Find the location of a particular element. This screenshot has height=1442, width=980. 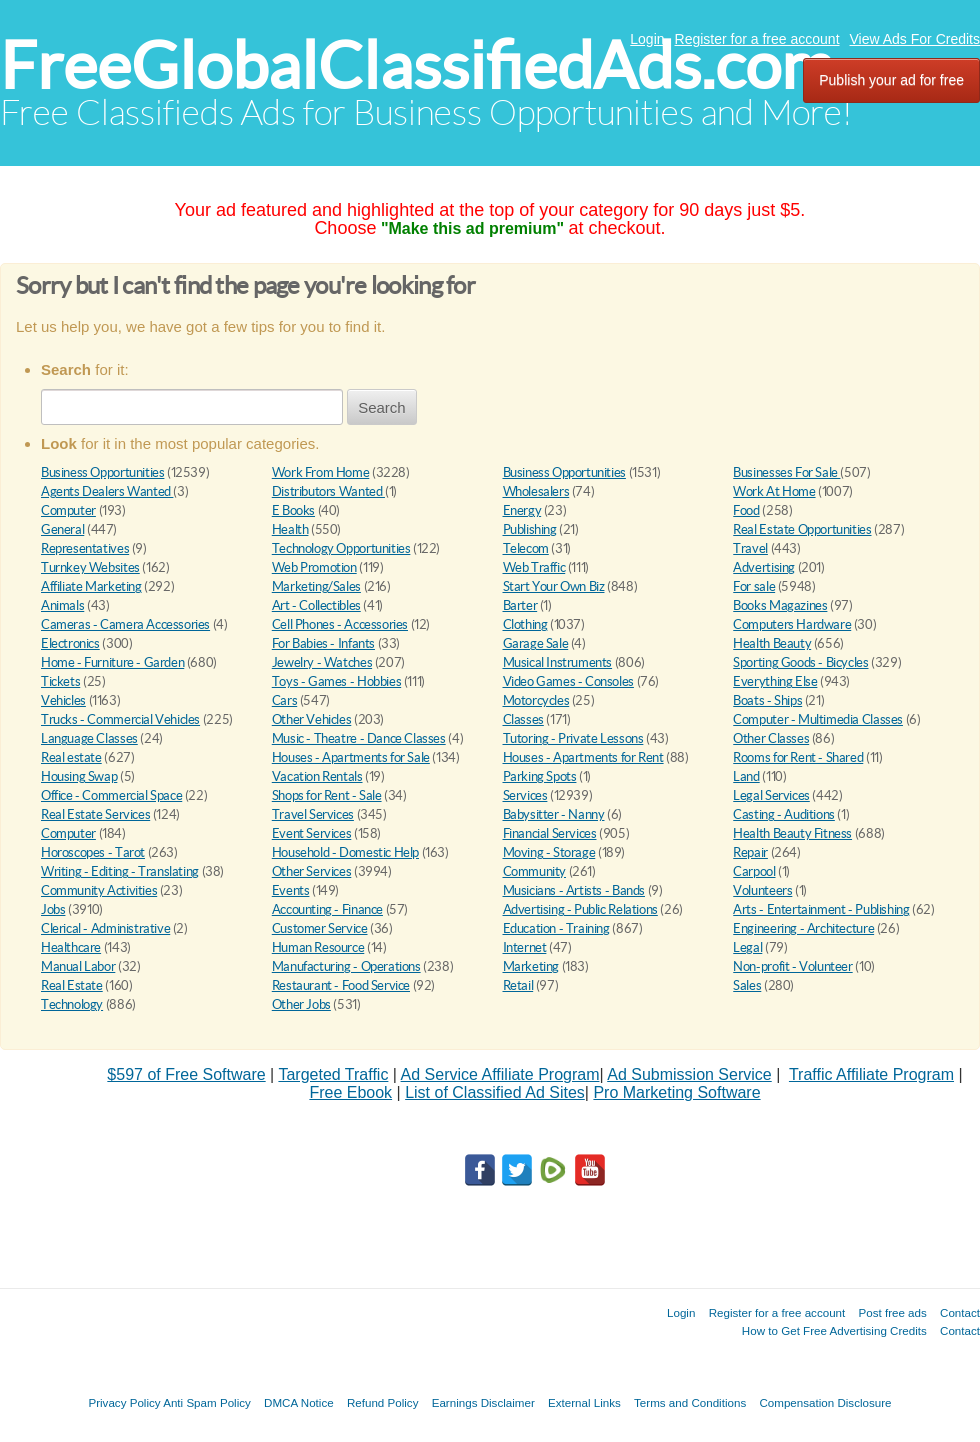

Other Jobs is located at coordinates (301, 1004).